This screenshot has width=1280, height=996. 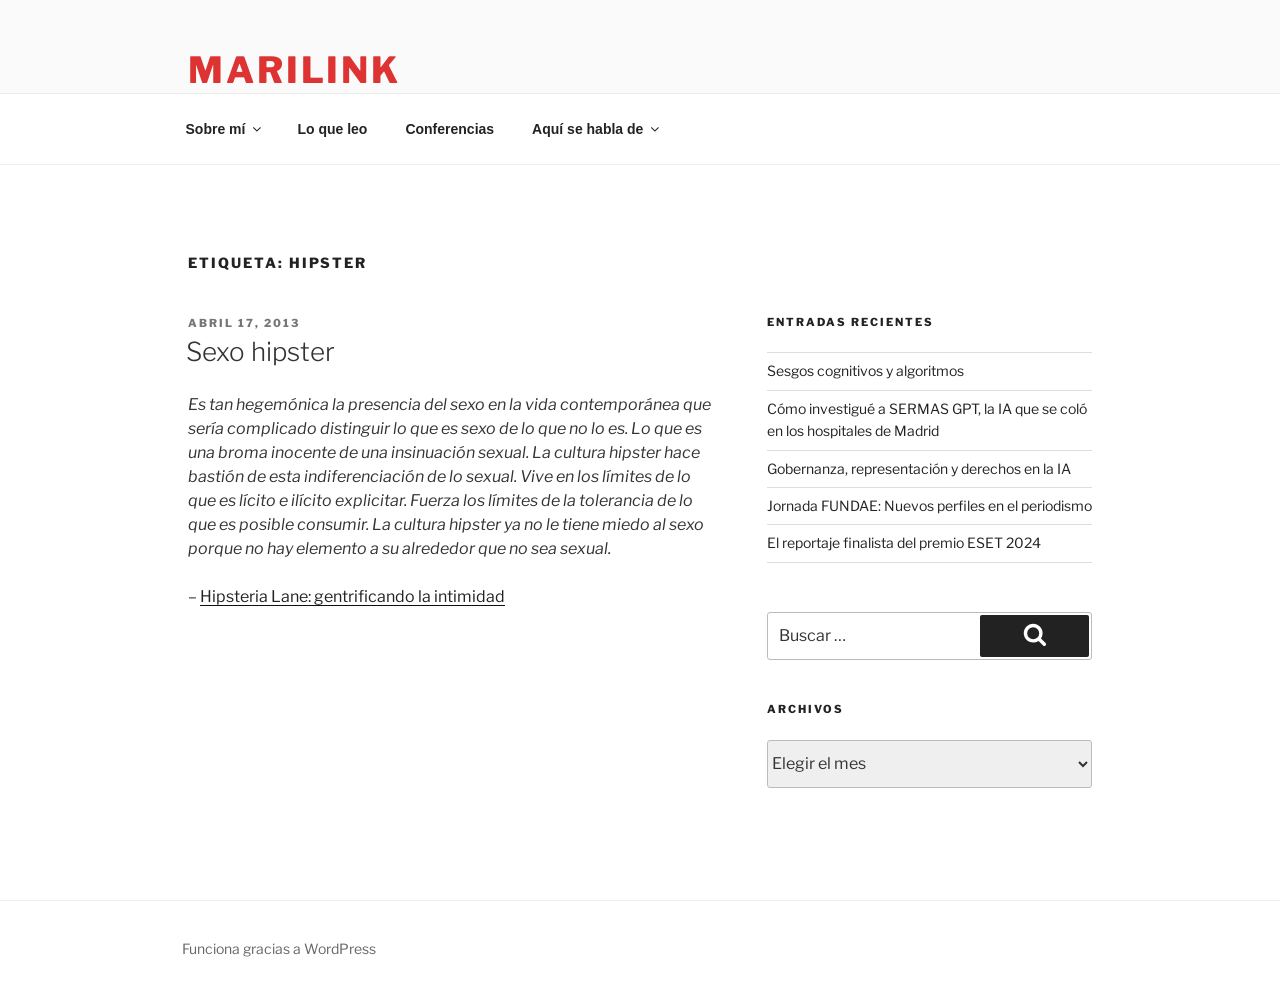 What do you see at coordinates (260, 351) in the screenshot?
I see `Sexo hipster` at bounding box center [260, 351].